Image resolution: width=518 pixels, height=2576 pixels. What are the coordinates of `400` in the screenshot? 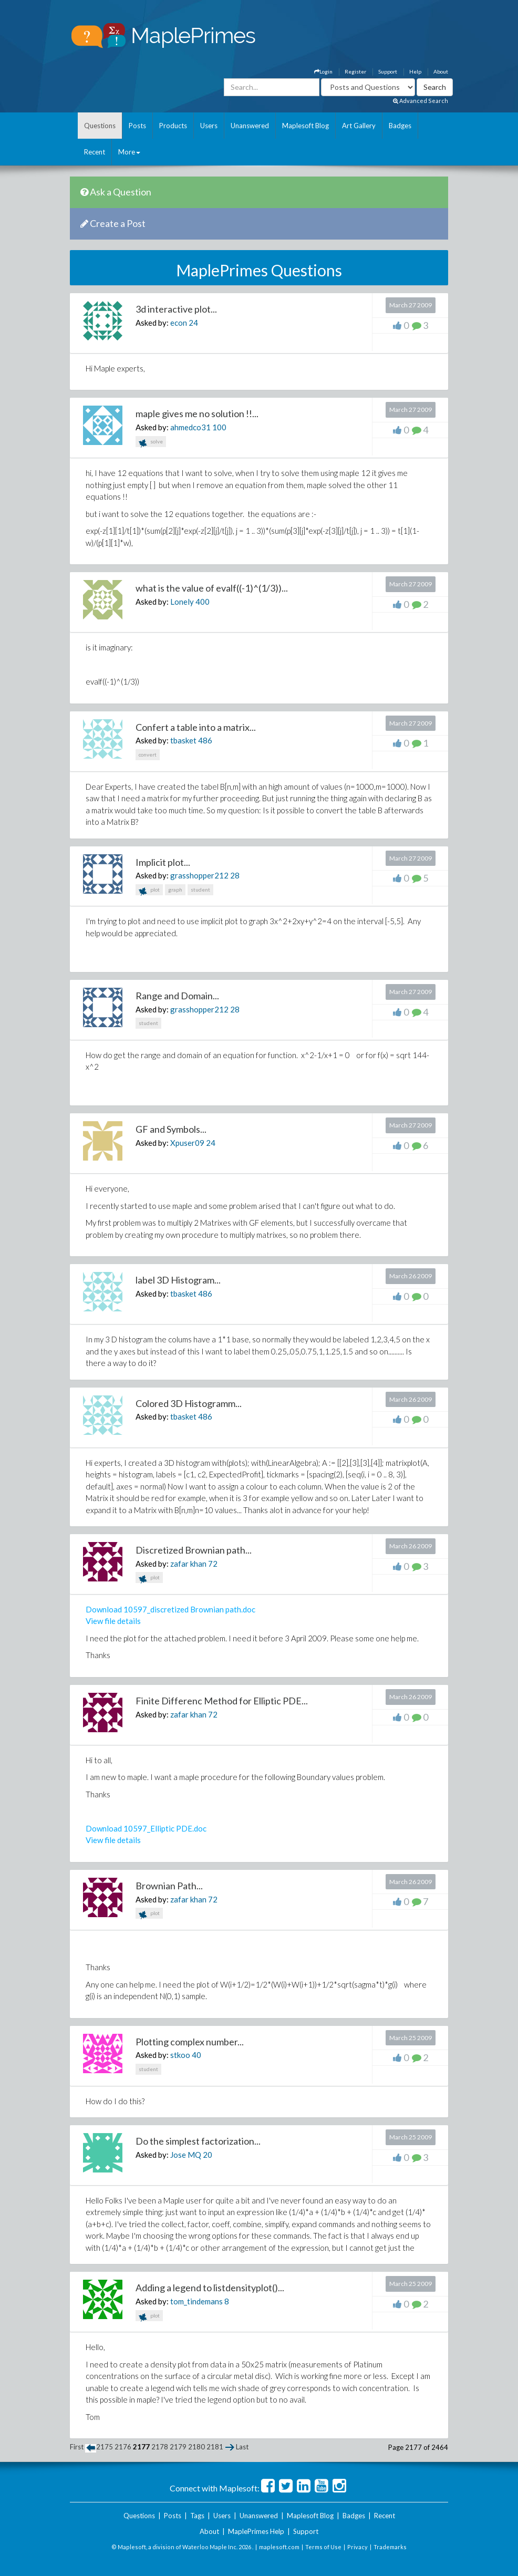 It's located at (202, 601).